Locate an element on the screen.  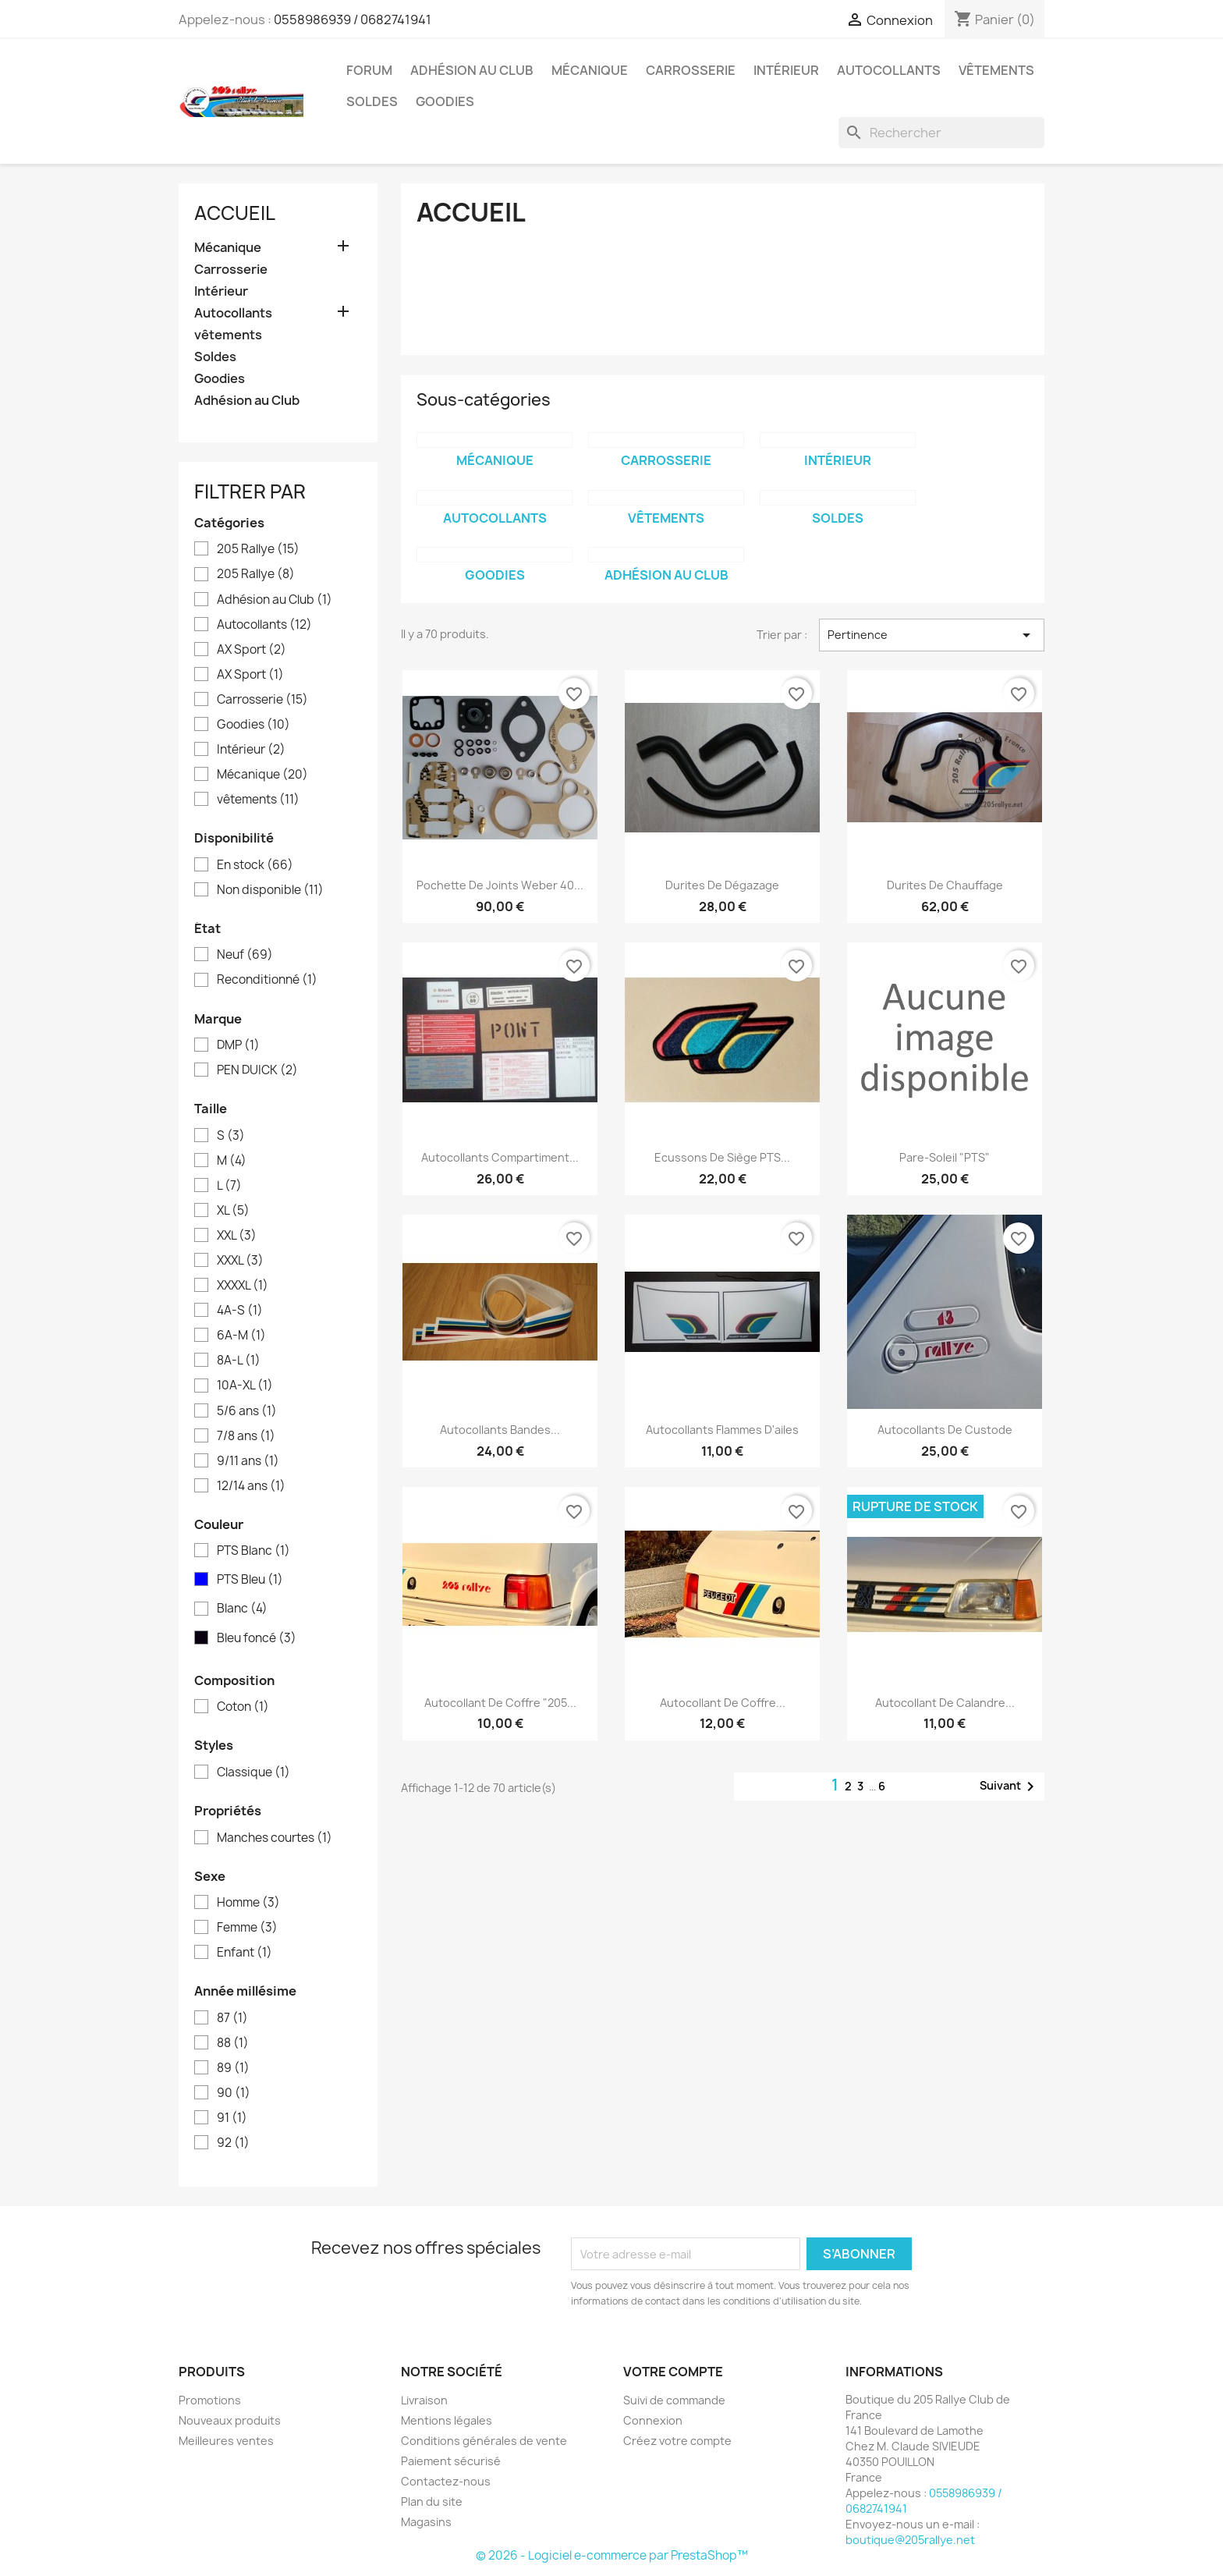
Promotions is located at coordinates (210, 2400).